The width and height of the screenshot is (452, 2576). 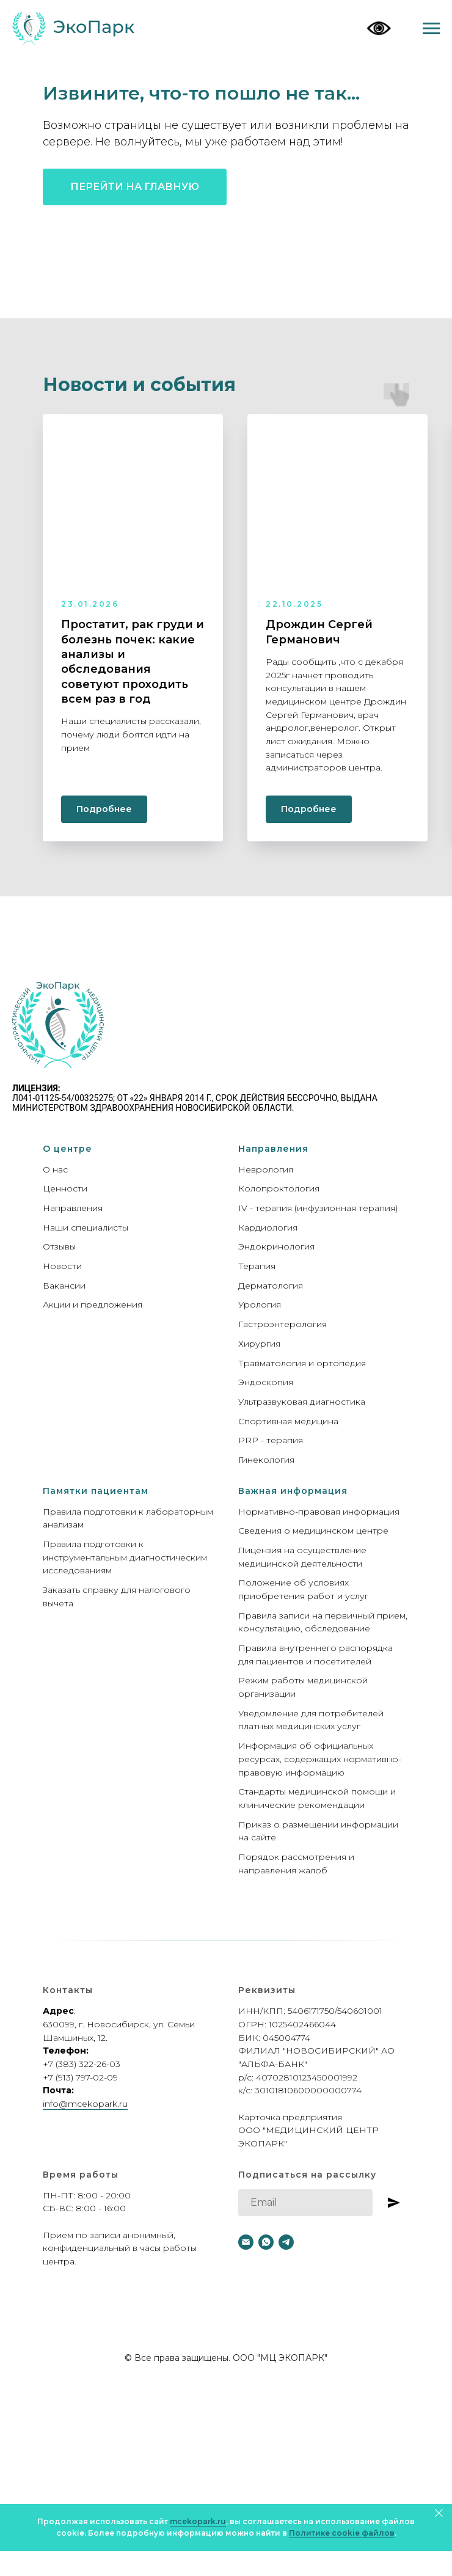 What do you see at coordinates (55, 1169) in the screenshot?
I see `О нас` at bounding box center [55, 1169].